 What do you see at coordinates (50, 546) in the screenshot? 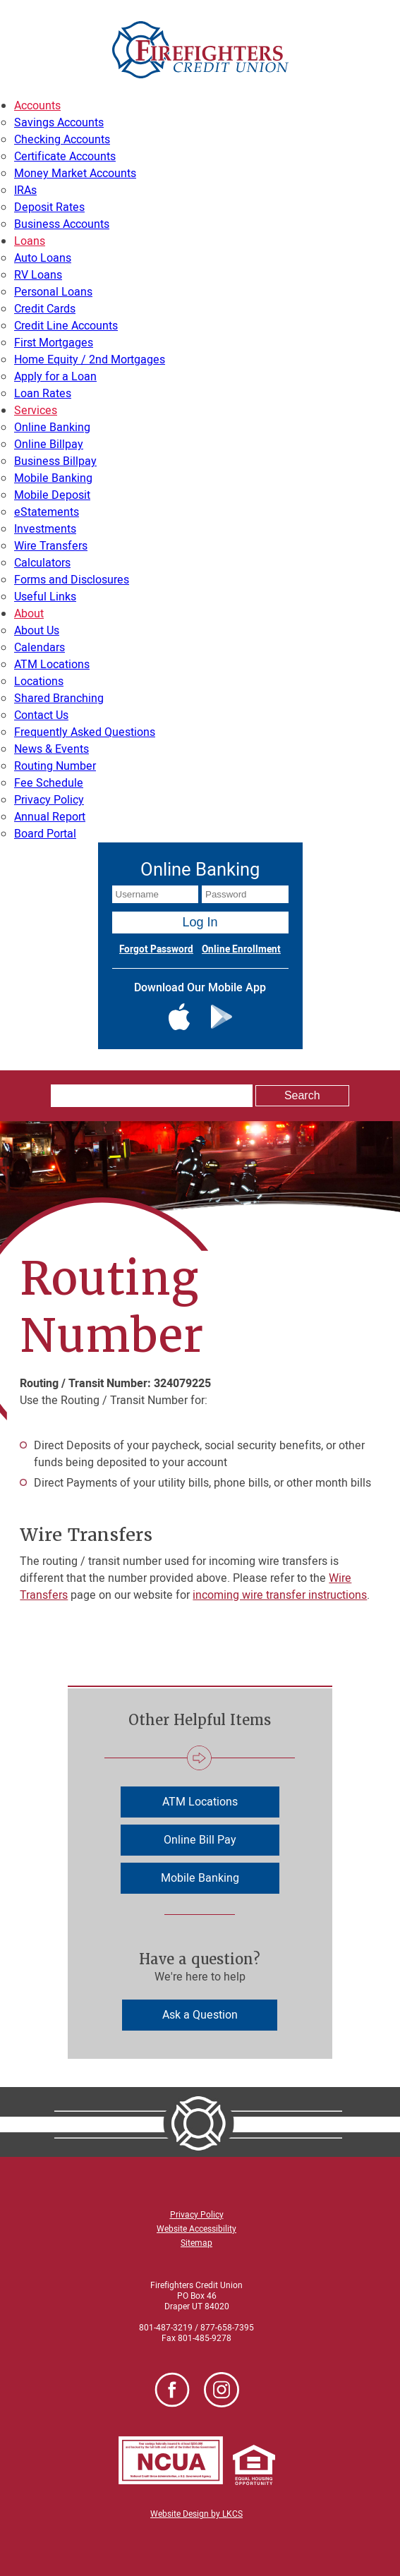
I see `Wire Transfers` at bounding box center [50, 546].